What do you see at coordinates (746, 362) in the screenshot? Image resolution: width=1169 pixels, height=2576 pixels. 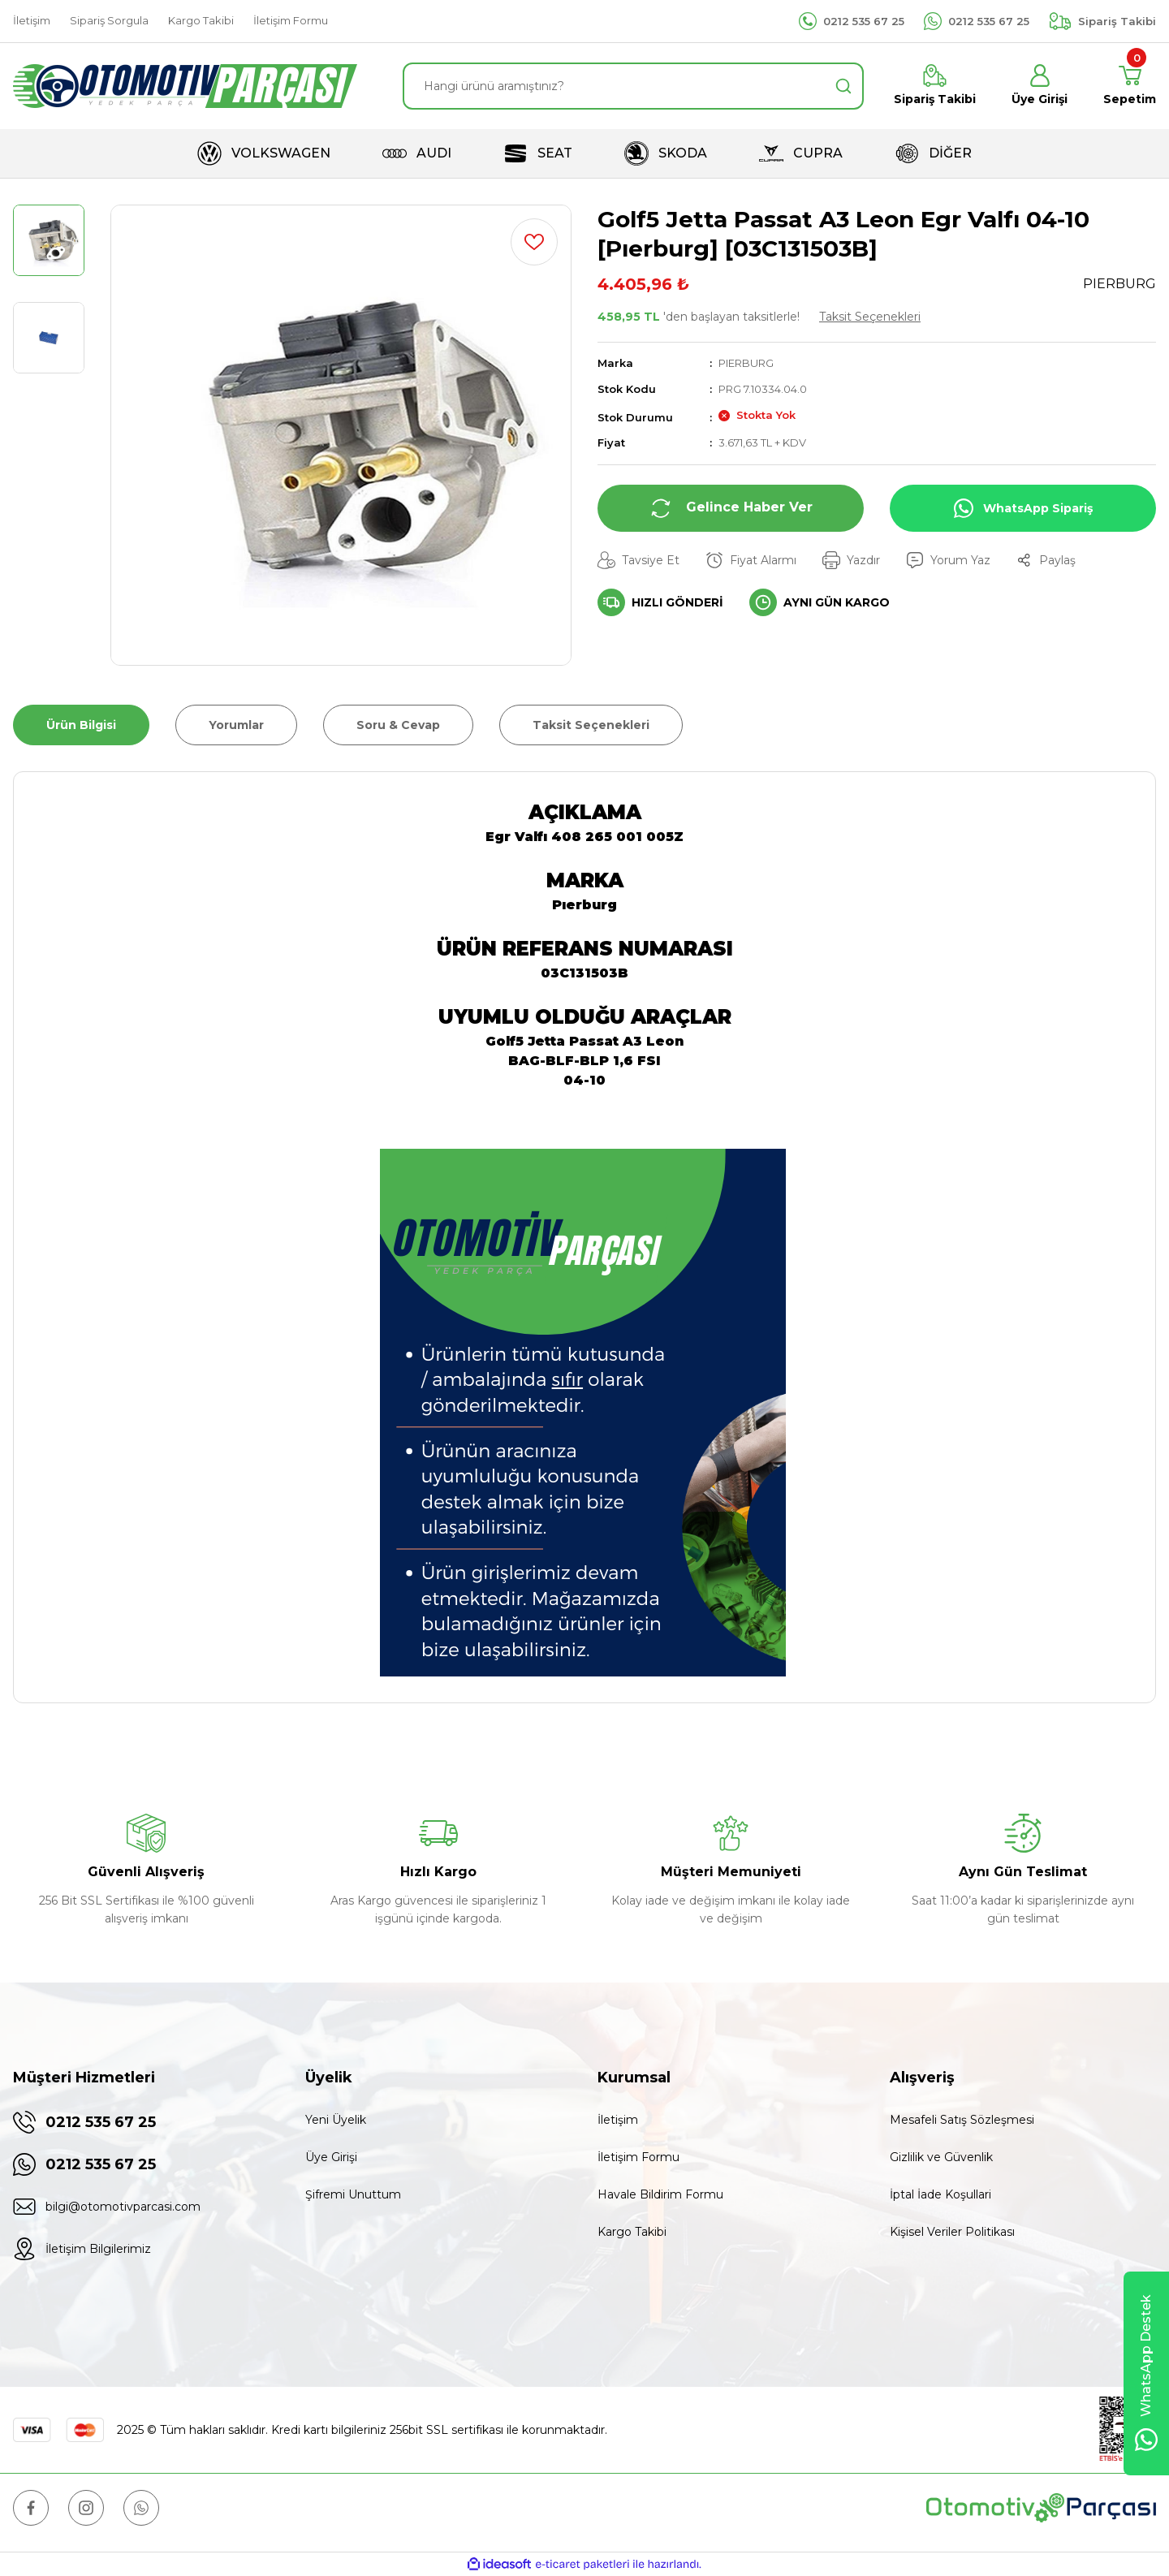 I see `PIERBURG` at bounding box center [746, 362].